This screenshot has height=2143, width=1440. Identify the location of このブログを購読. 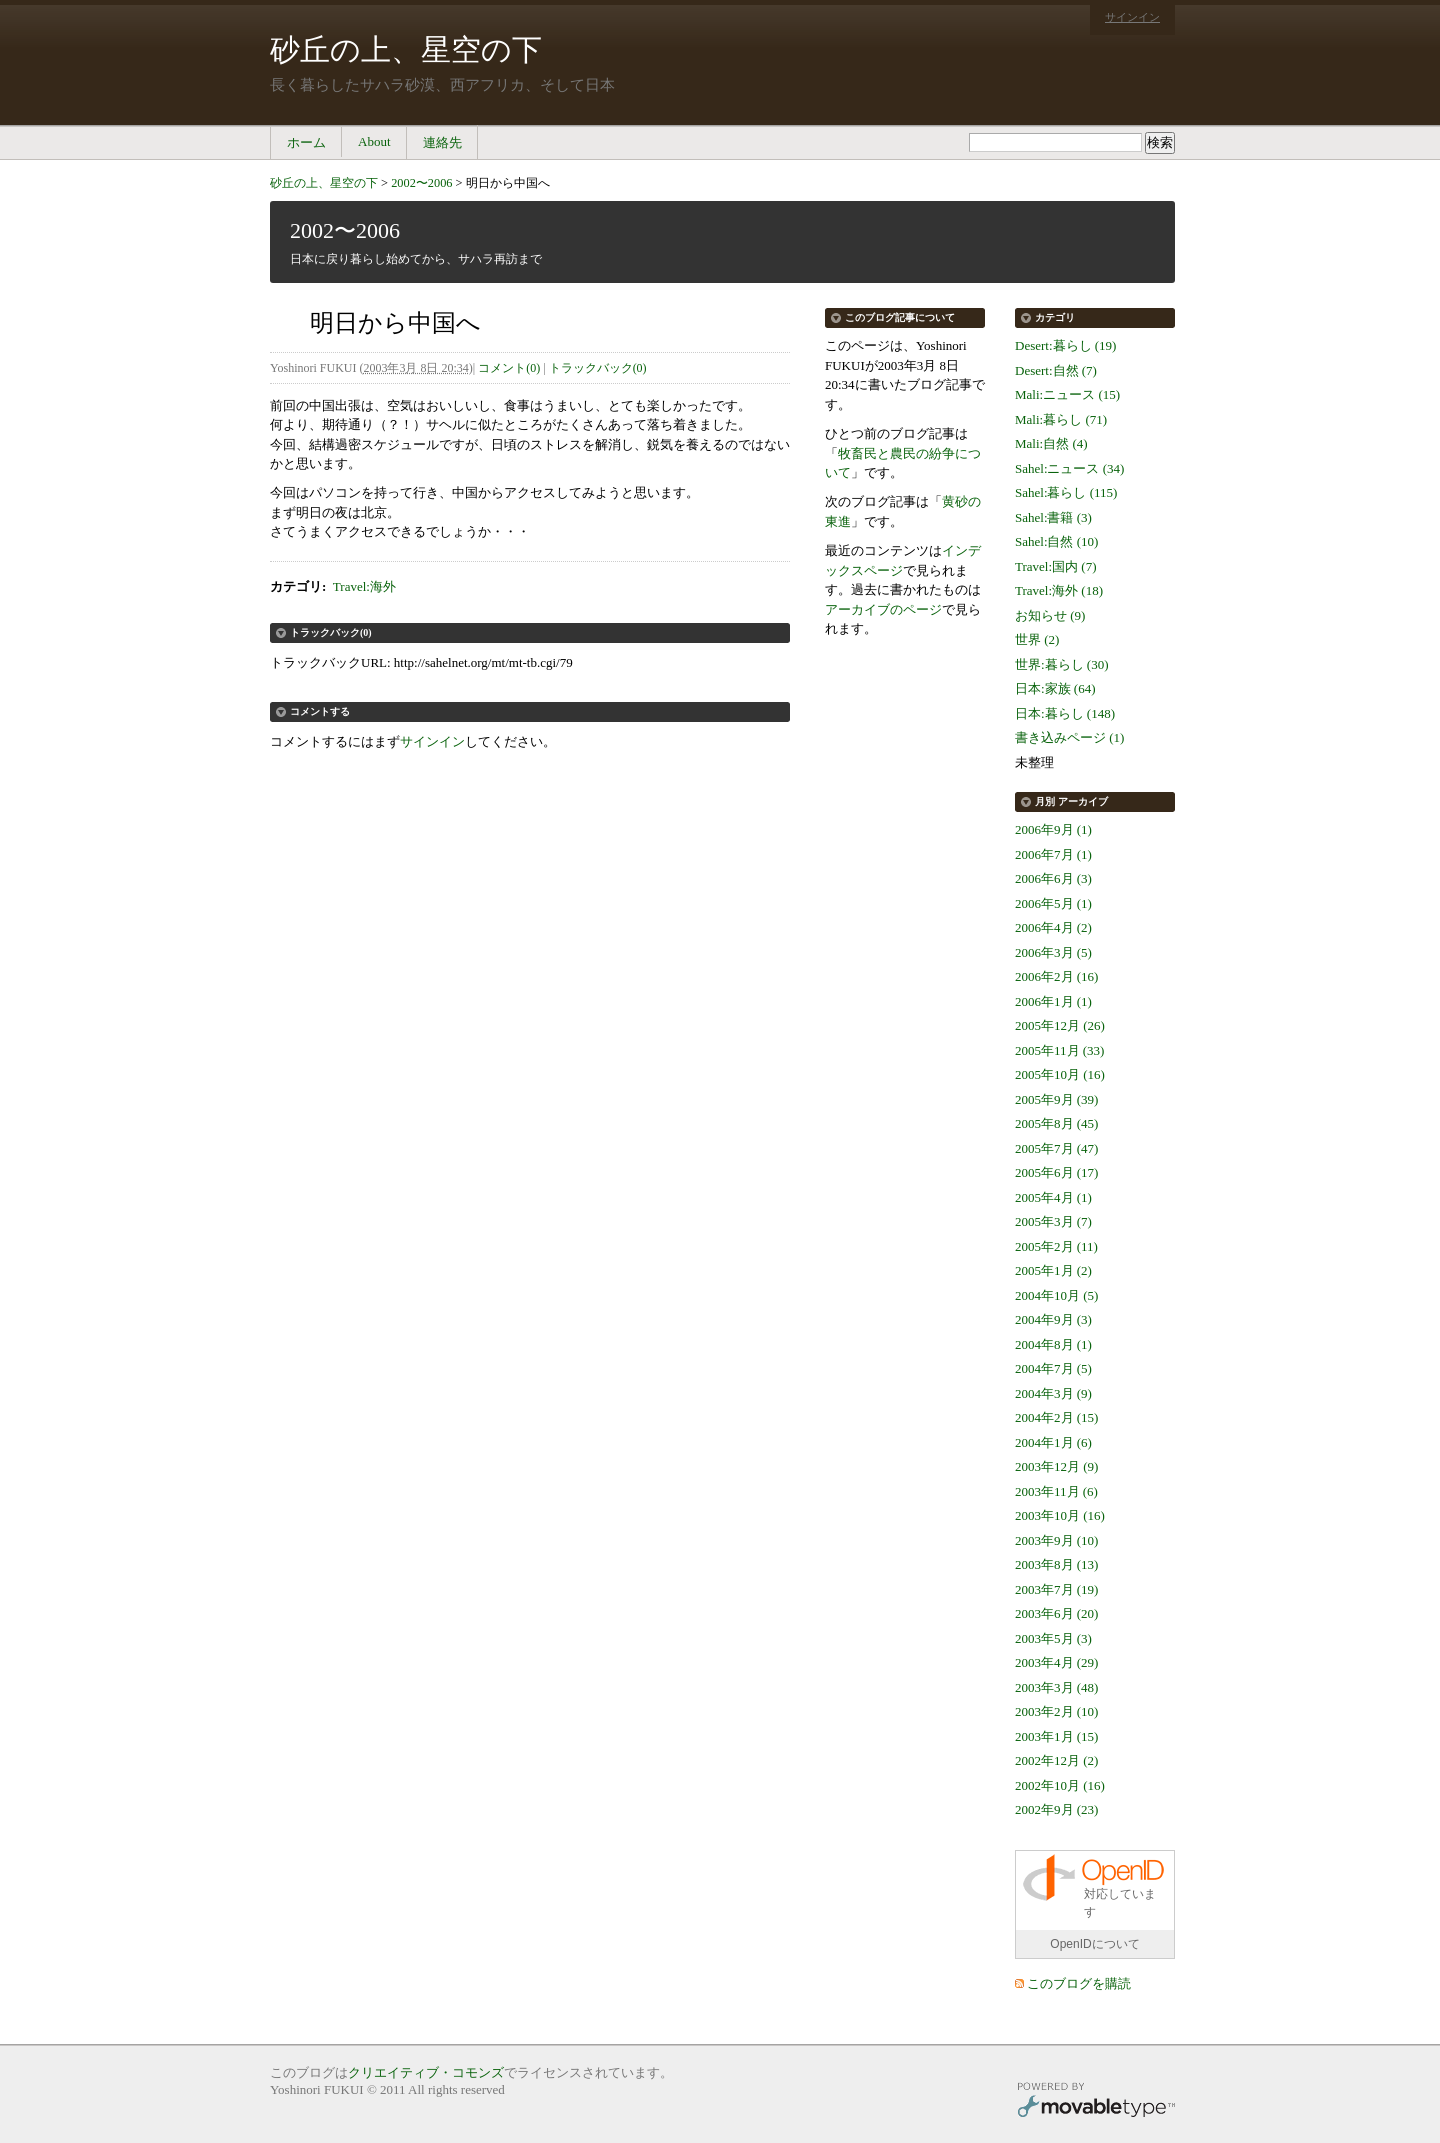
(1079, 1983).